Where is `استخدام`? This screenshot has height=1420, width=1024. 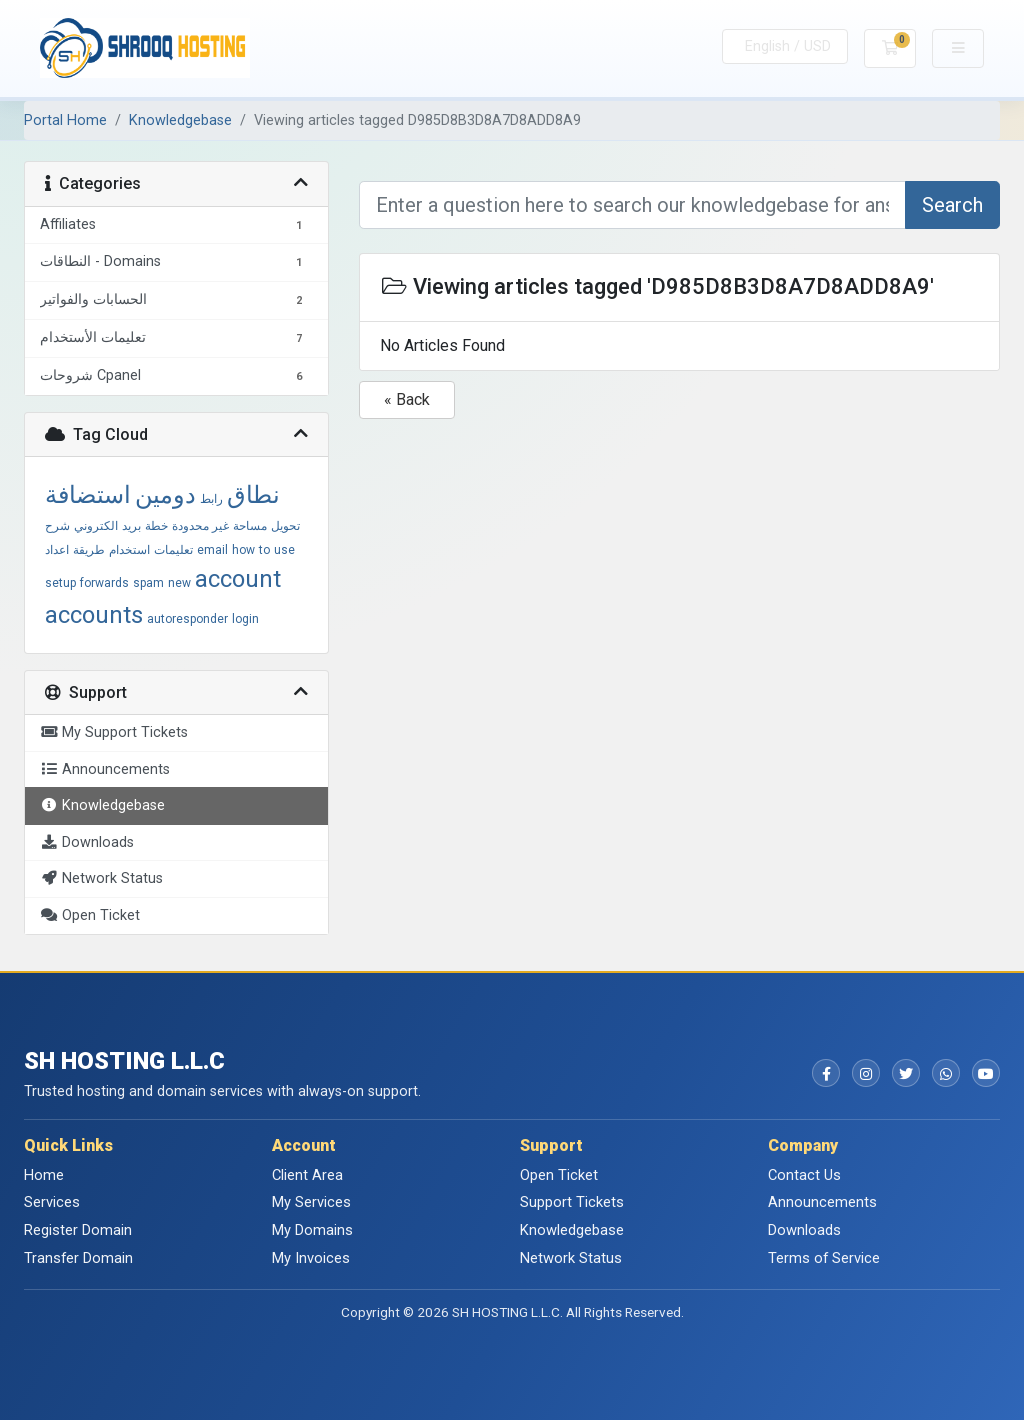 استخدام is located at coordinates (129, 550).